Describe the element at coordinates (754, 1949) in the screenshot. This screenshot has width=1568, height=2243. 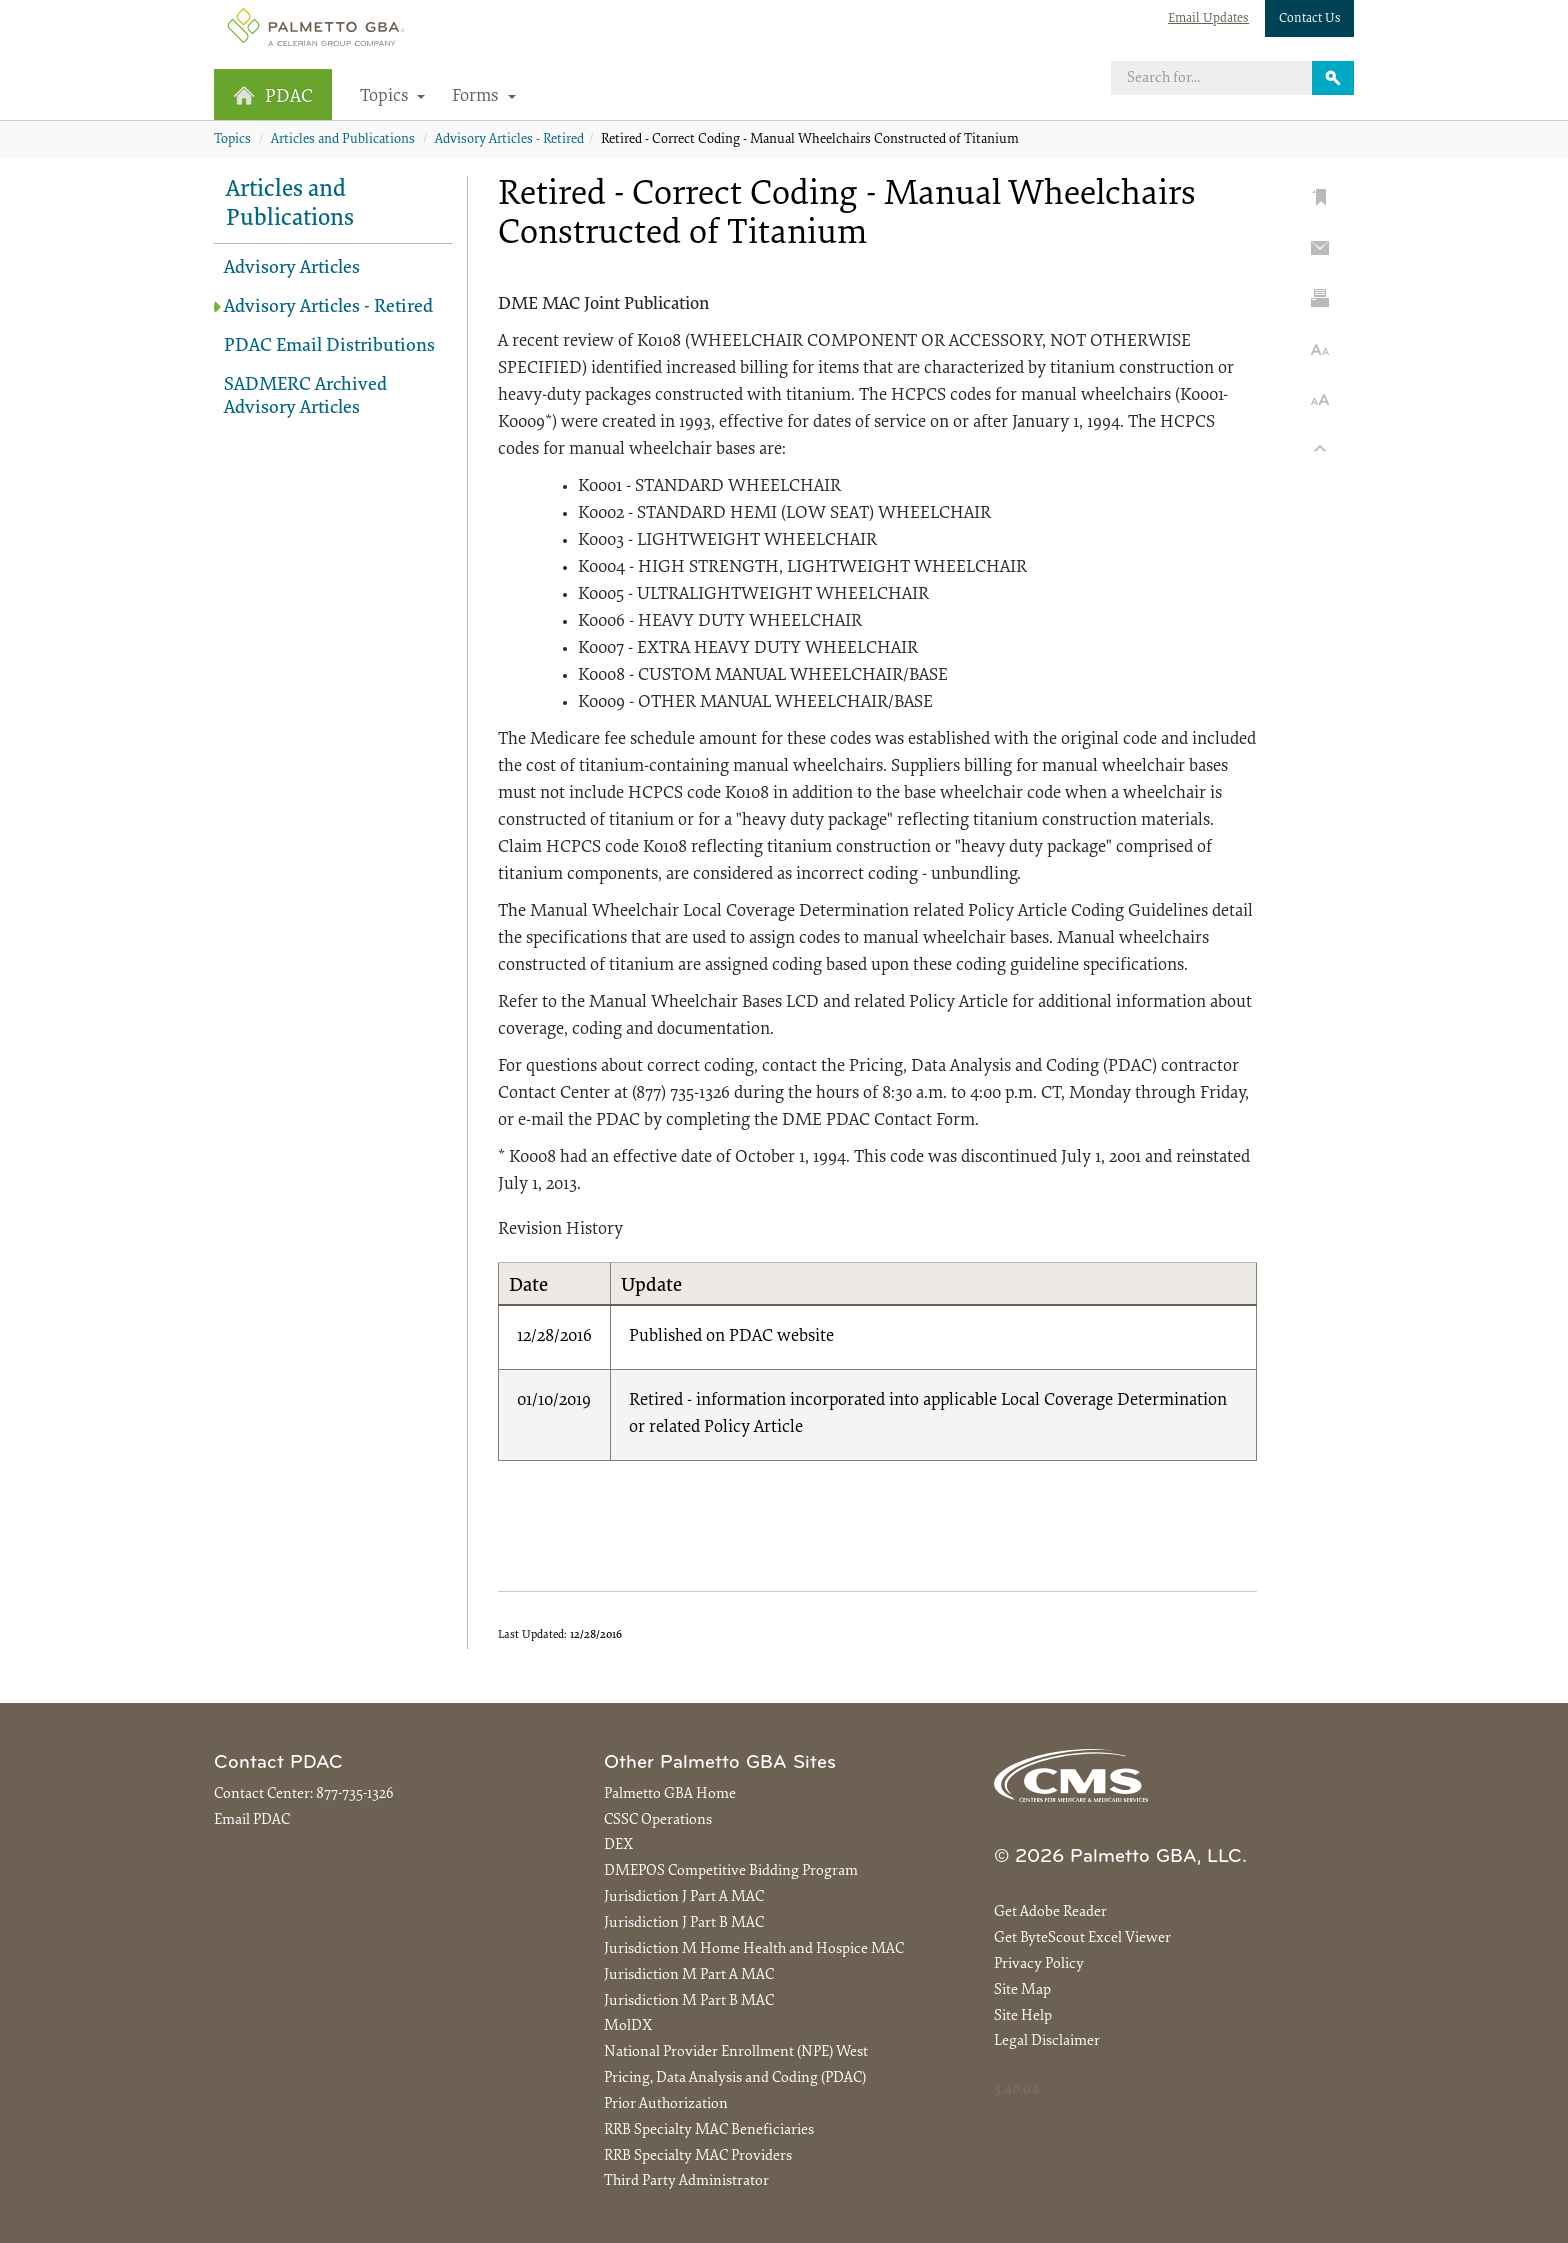
I see `Jurisdiction M Home Health and Hospice MAC` at that location.